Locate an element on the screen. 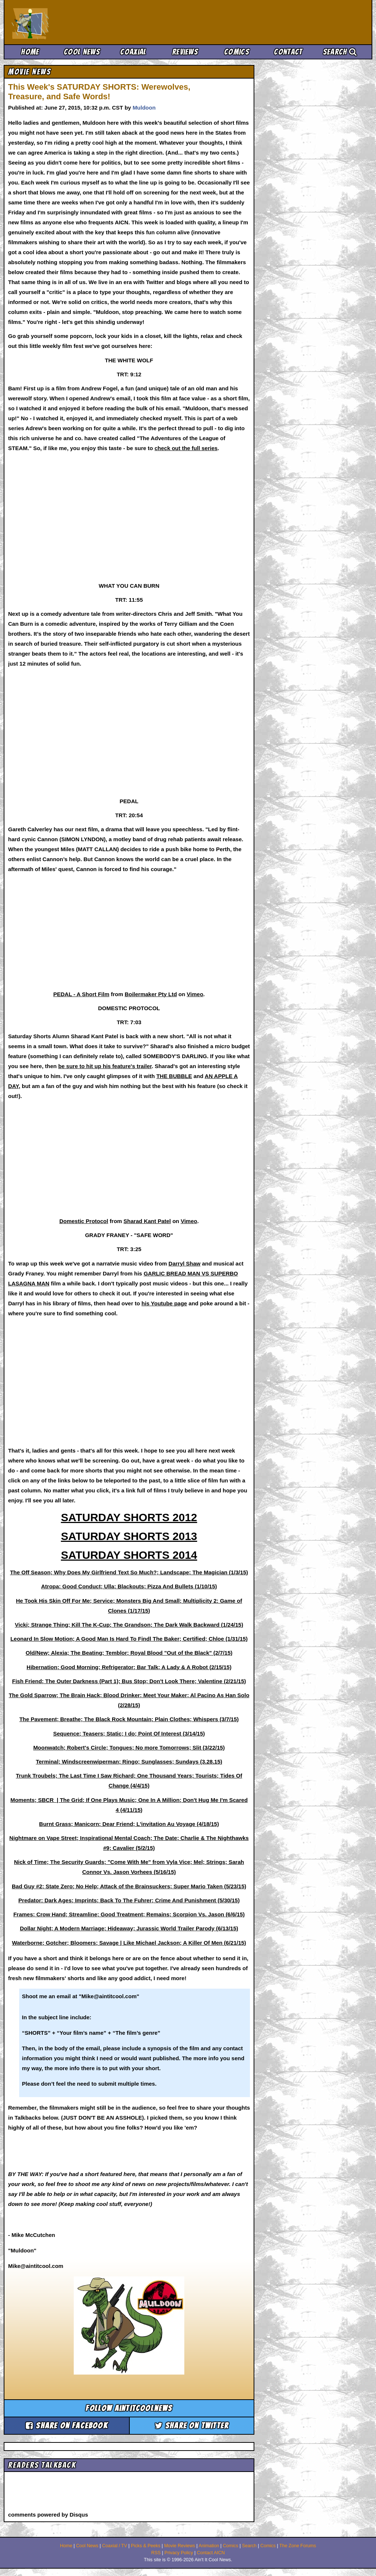  Domestic Protocol is located at coordinates (83, 1221).